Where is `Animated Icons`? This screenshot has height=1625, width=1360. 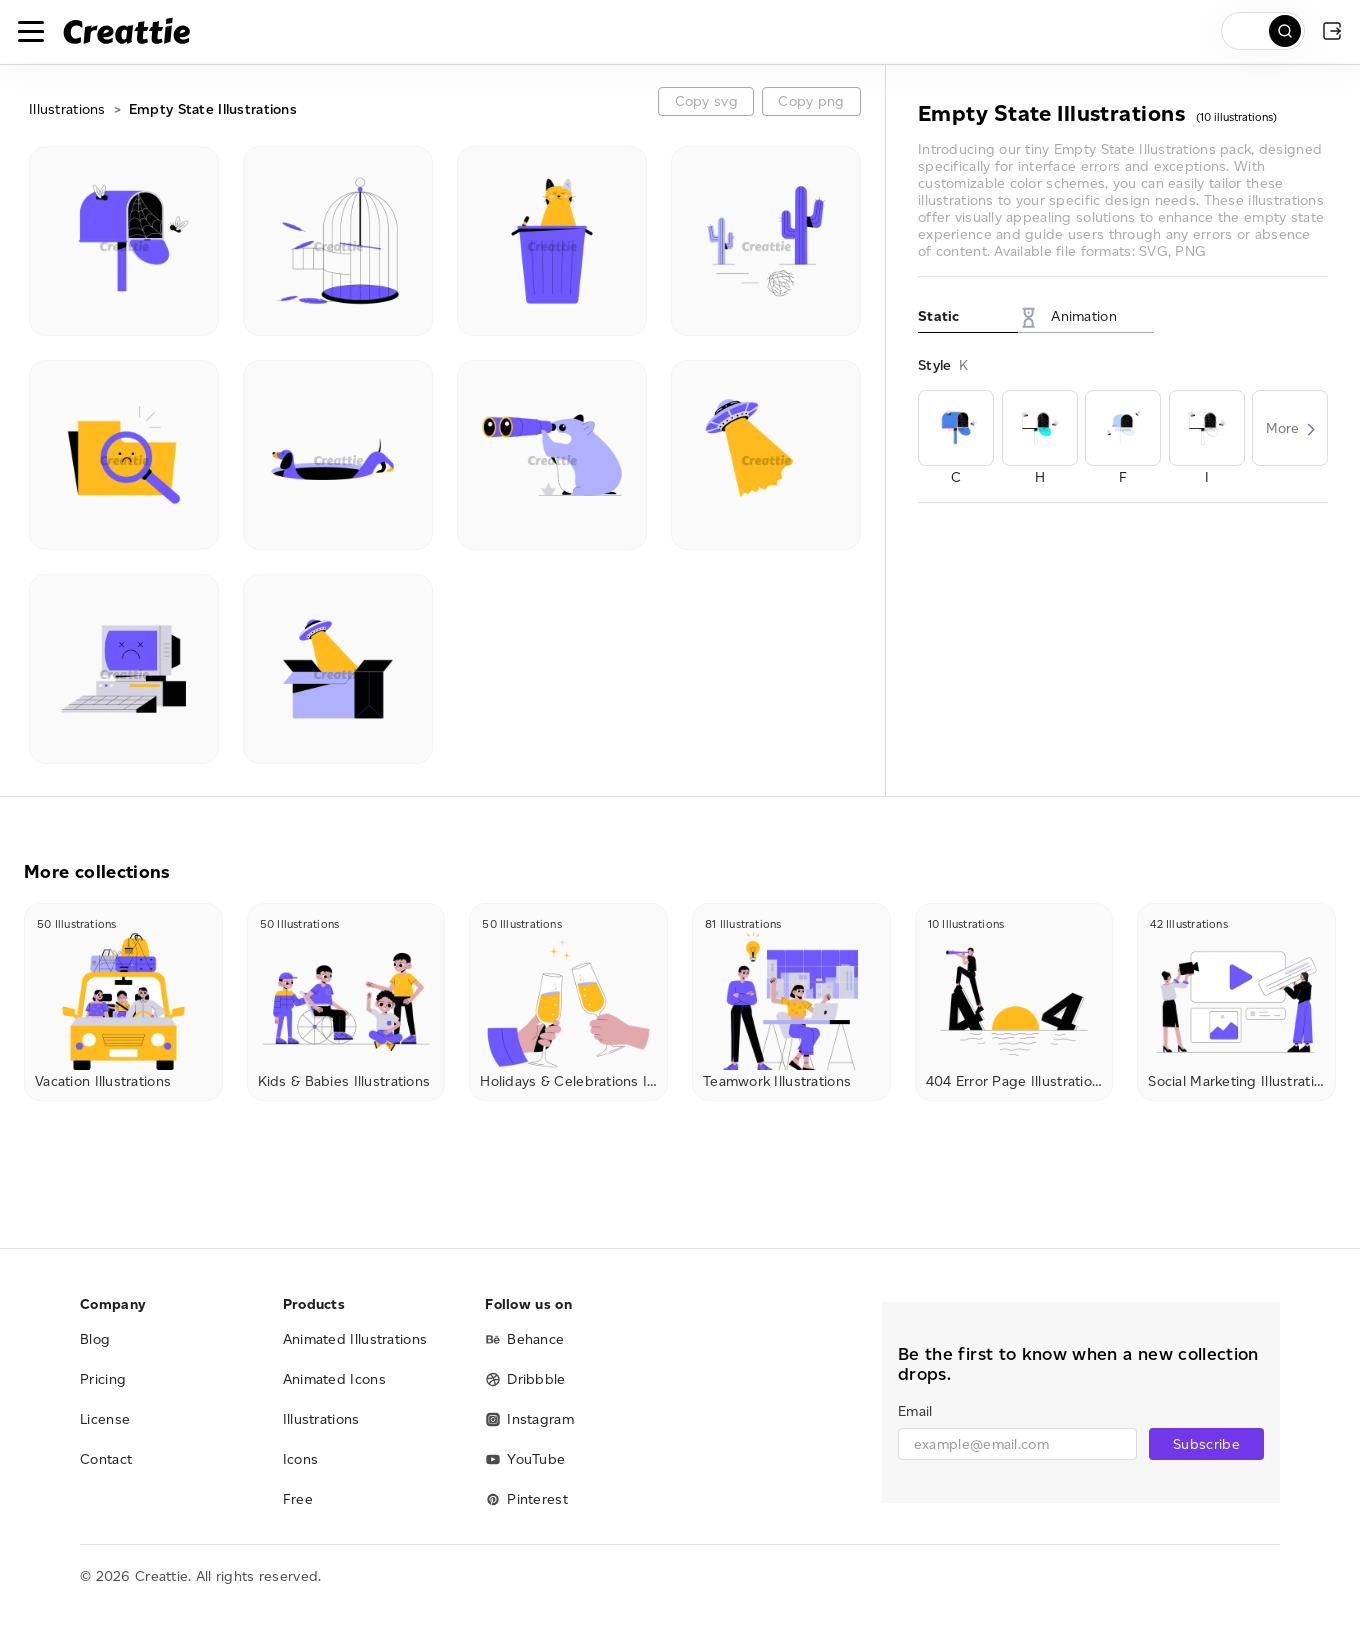 Animated Icons is located at coordinates (334, 1379).